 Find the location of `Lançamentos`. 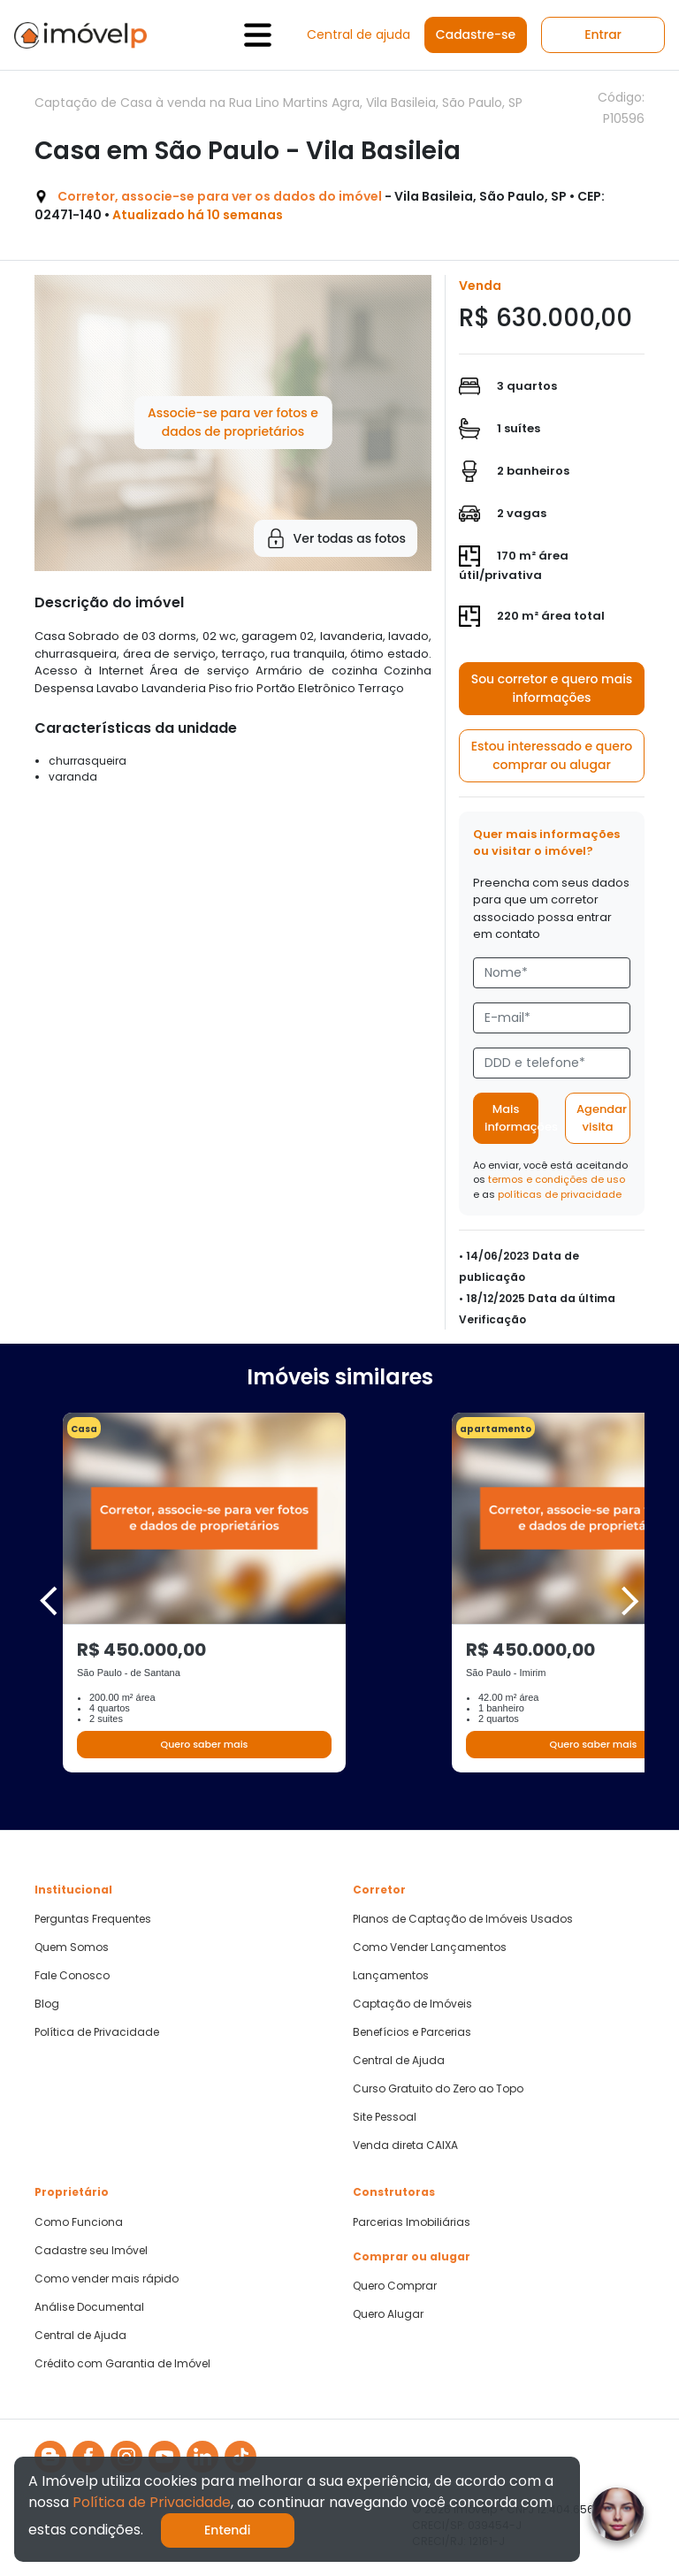

Lançamentos is located at coordinates (391, 1975).